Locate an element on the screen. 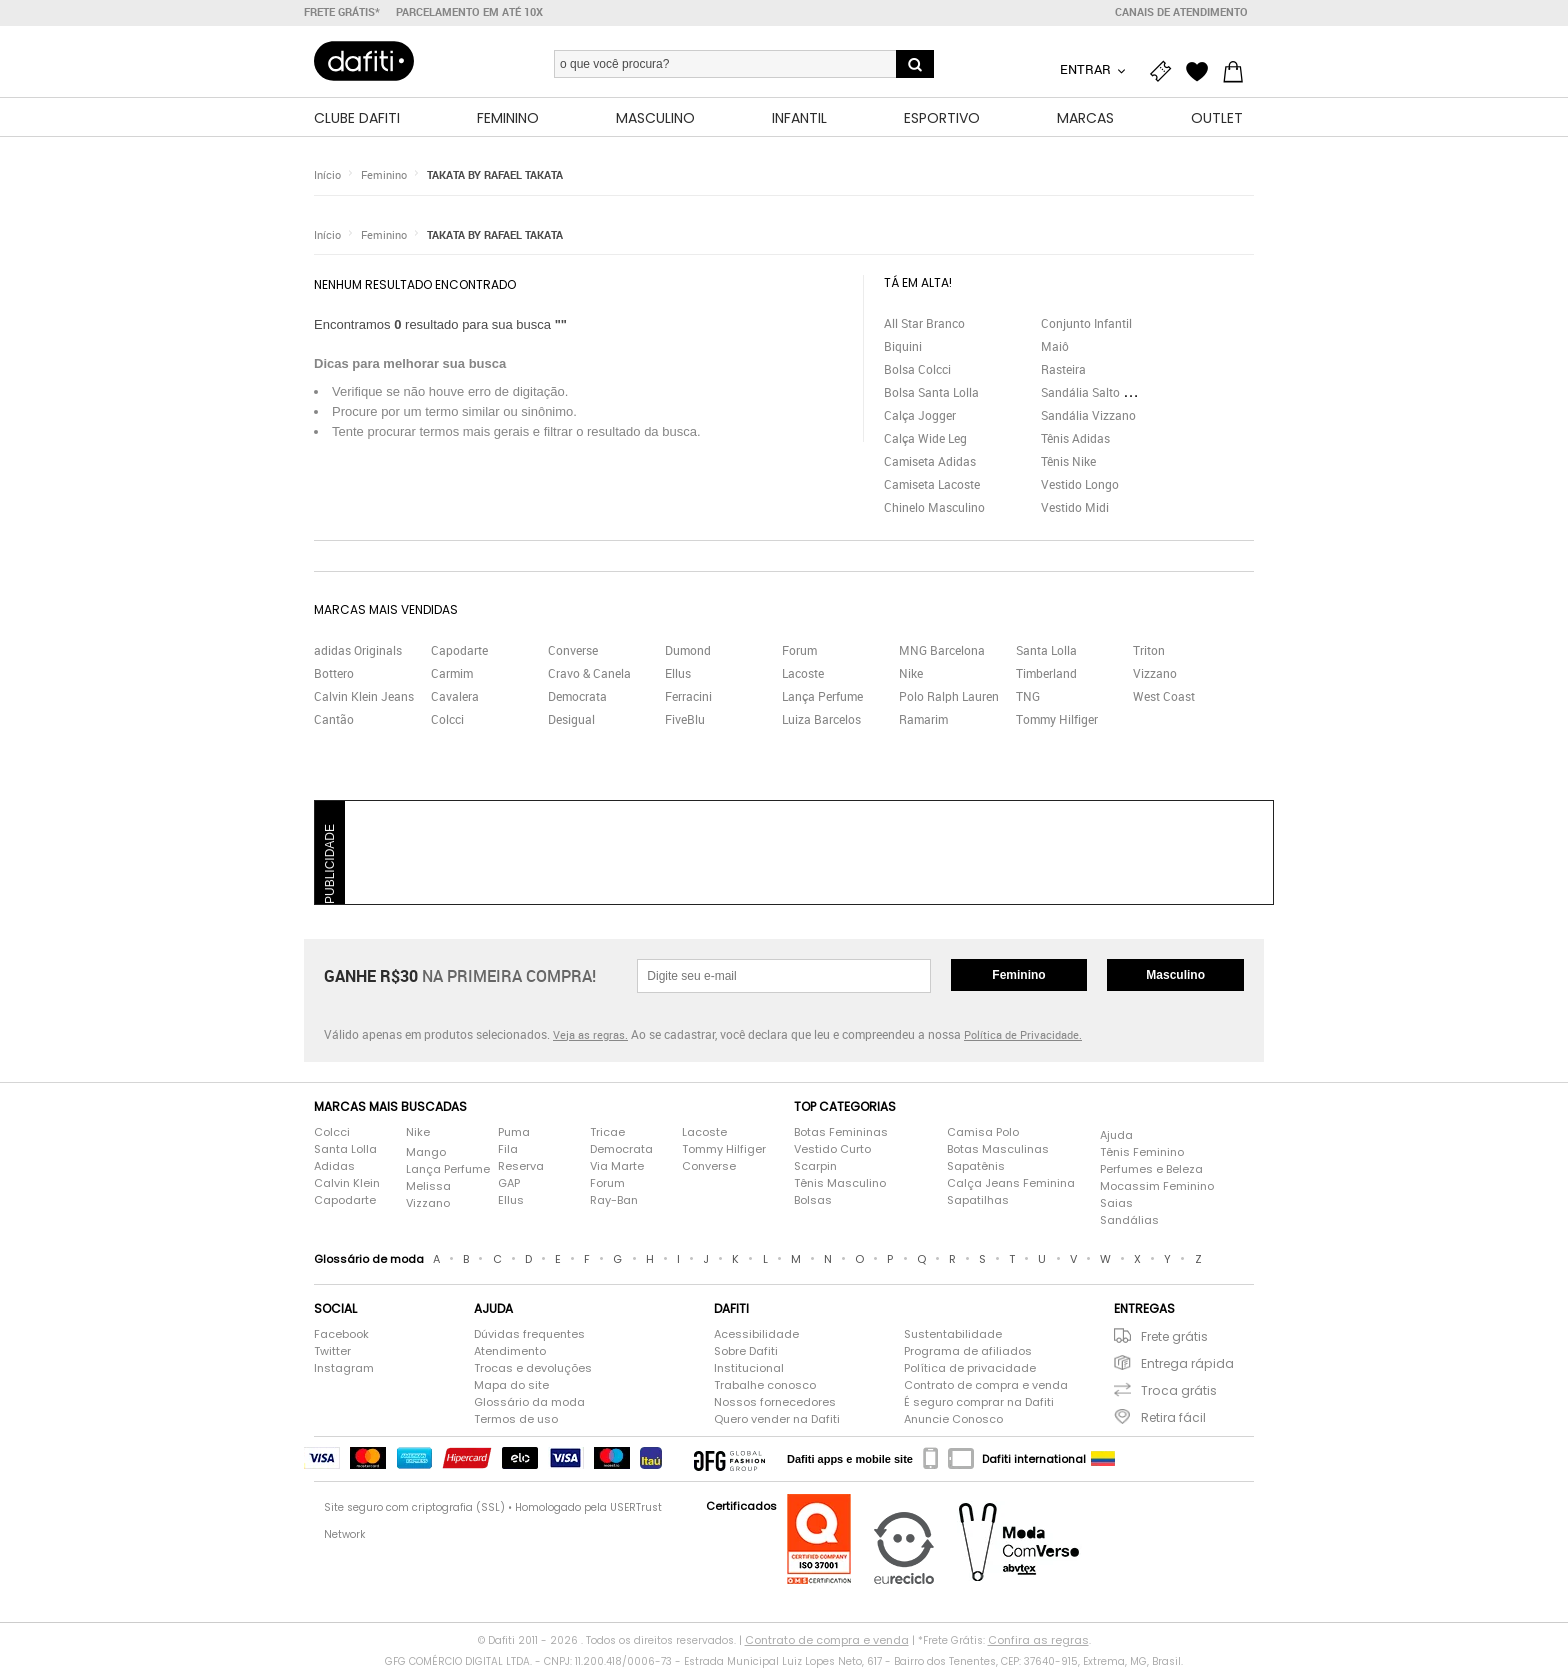  Quero vender na Dafiti is located at coordinates (777, 1419).